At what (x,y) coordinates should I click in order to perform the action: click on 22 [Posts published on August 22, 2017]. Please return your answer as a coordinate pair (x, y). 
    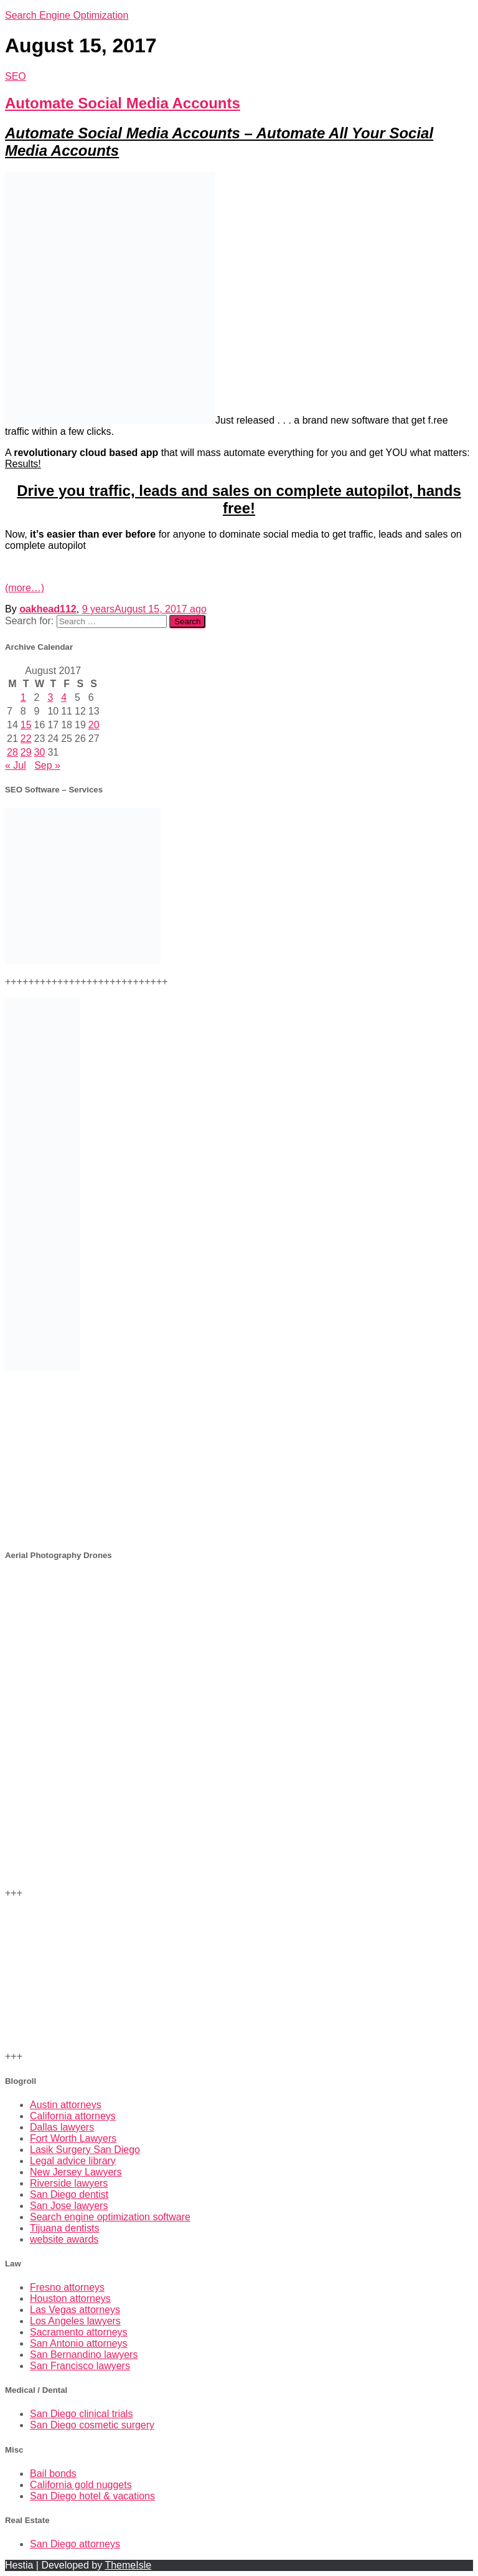
    Looking at the image, I should click on (26, 738).